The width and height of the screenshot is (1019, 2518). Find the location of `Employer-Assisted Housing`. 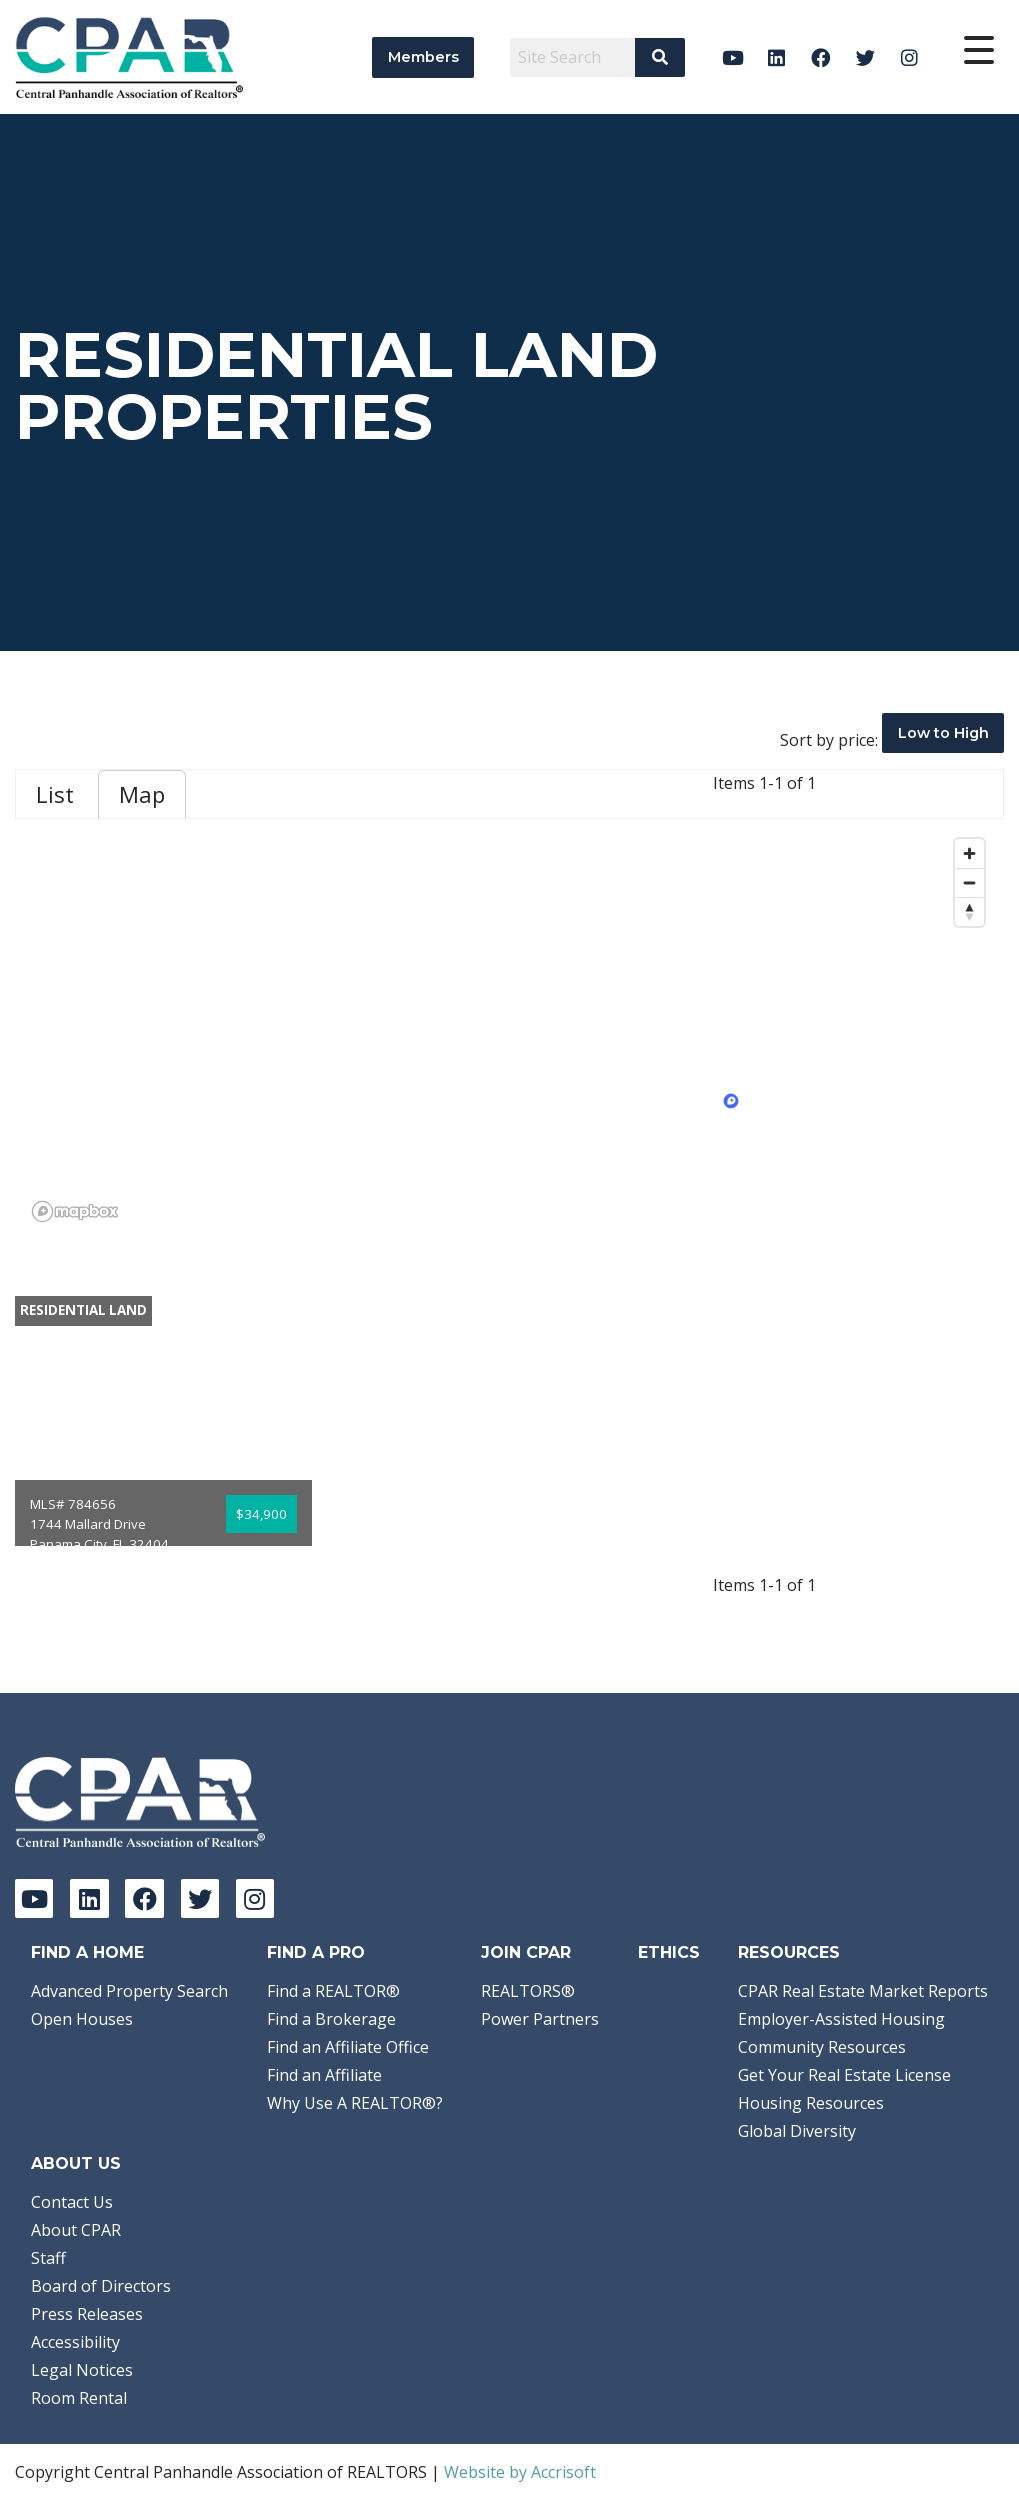

Employer-Assisted Housing is located at coordinates (841, 2019).